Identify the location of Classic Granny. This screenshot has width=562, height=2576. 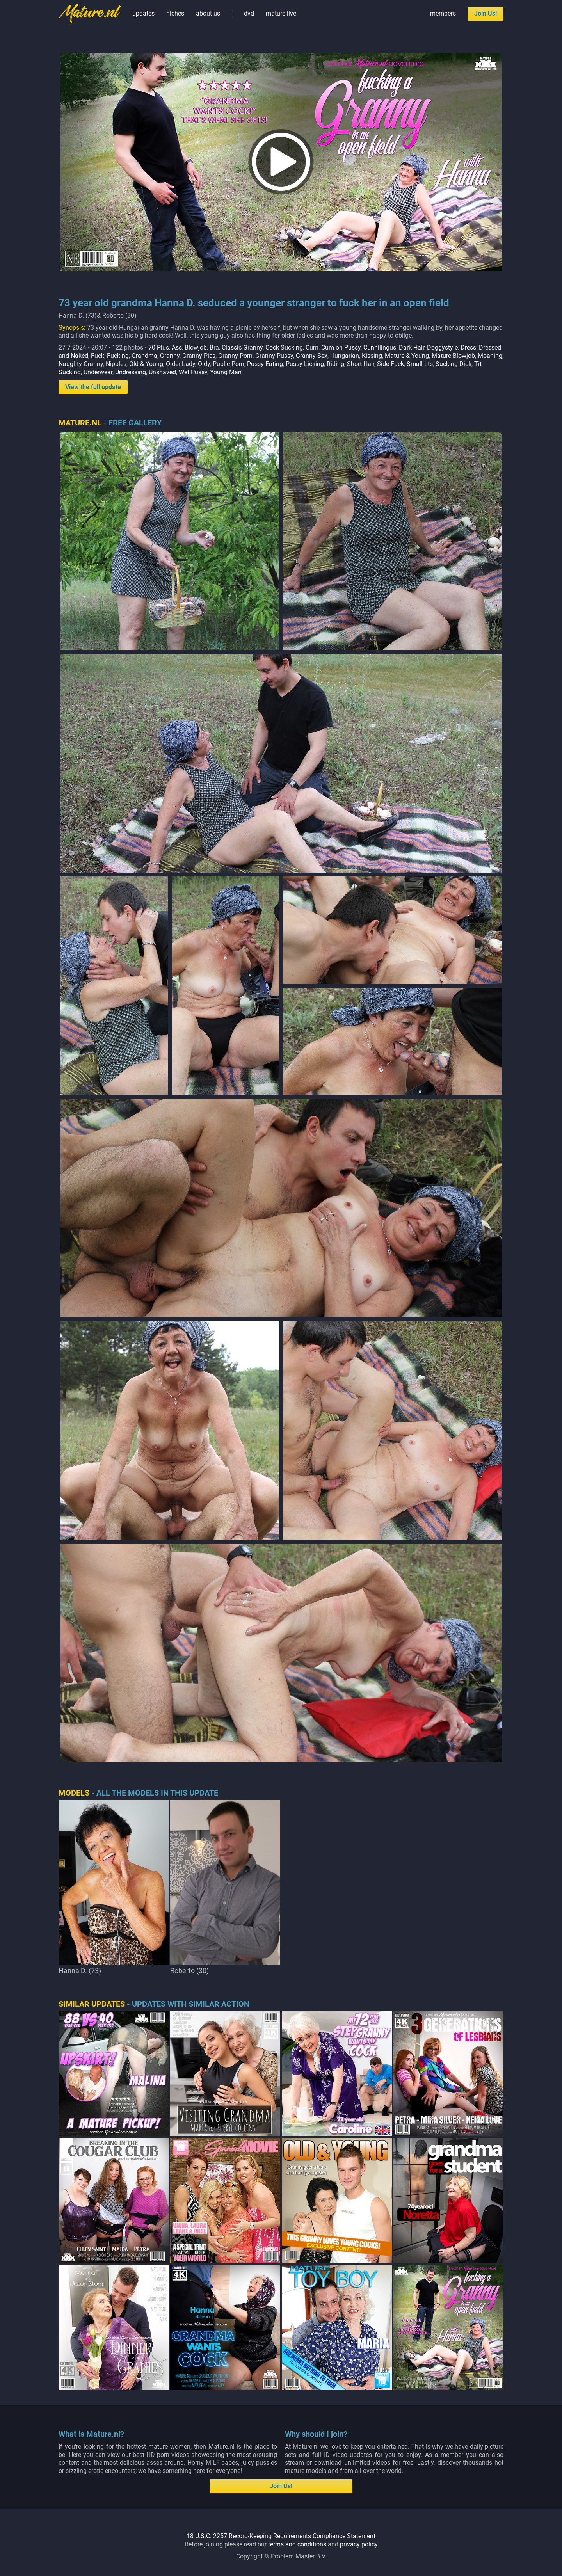
(242, 347).